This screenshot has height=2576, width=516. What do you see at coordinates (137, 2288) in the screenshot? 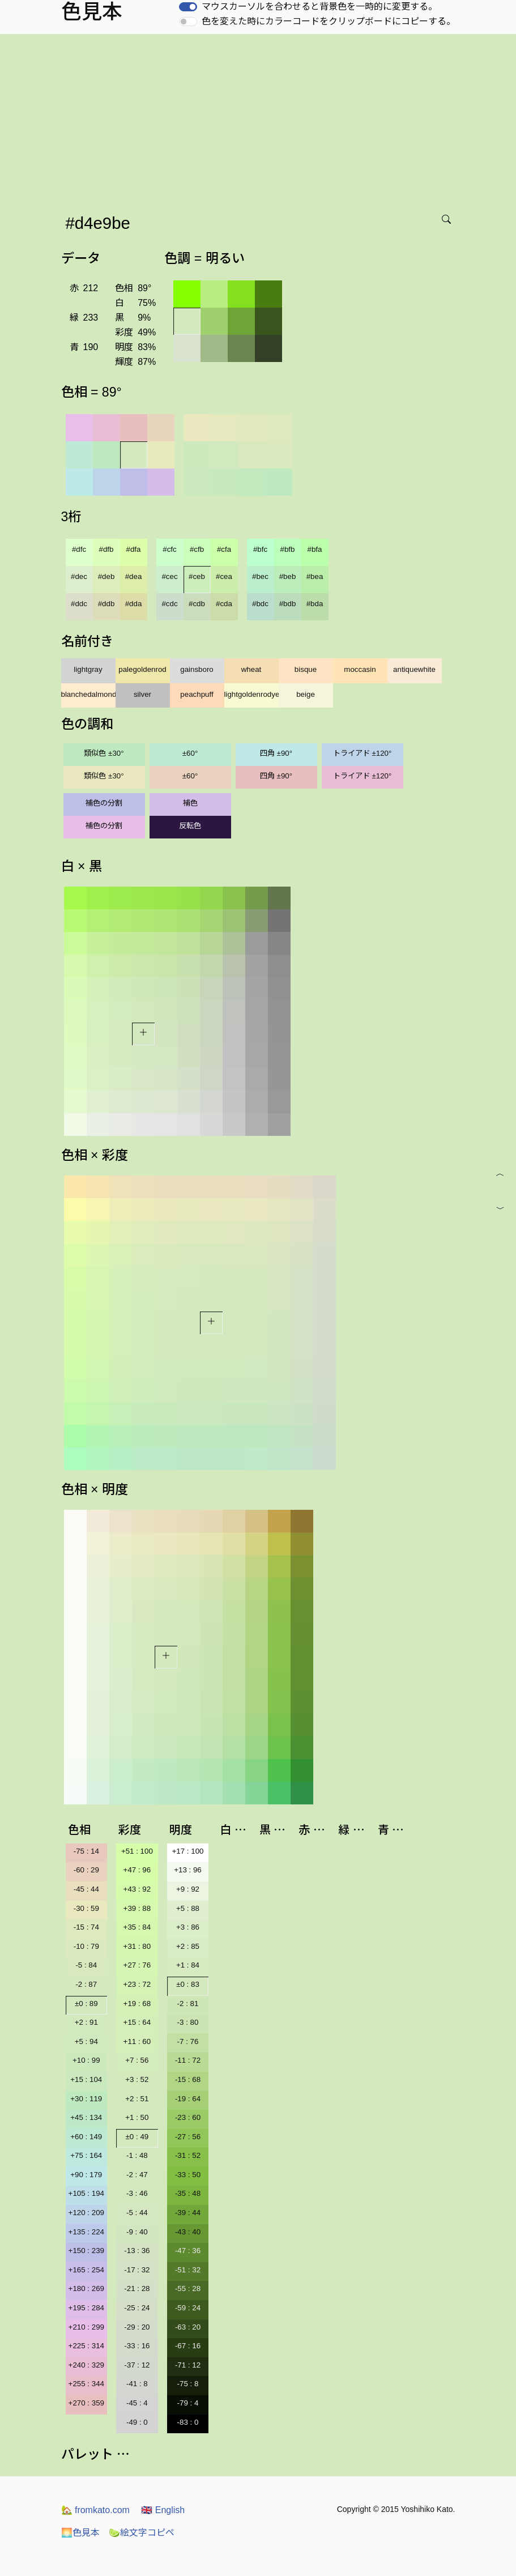
I see `-21 : 28` at bounding box center [137, 2288].